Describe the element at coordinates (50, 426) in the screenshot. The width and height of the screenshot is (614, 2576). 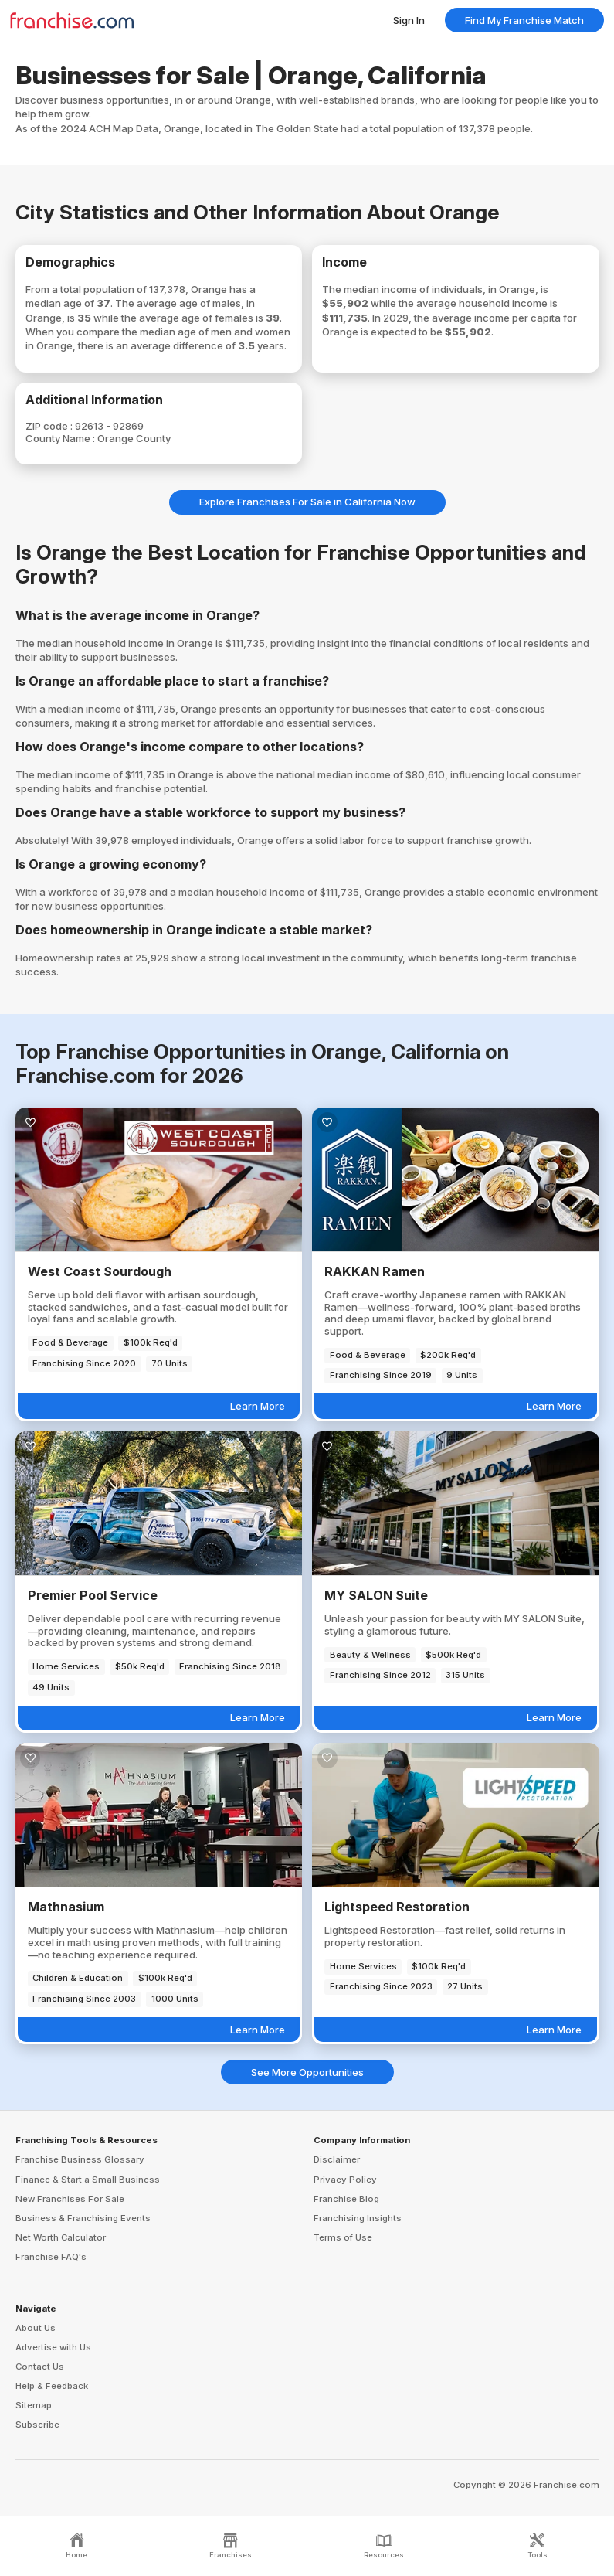
I see `ZIP code :` at that location.